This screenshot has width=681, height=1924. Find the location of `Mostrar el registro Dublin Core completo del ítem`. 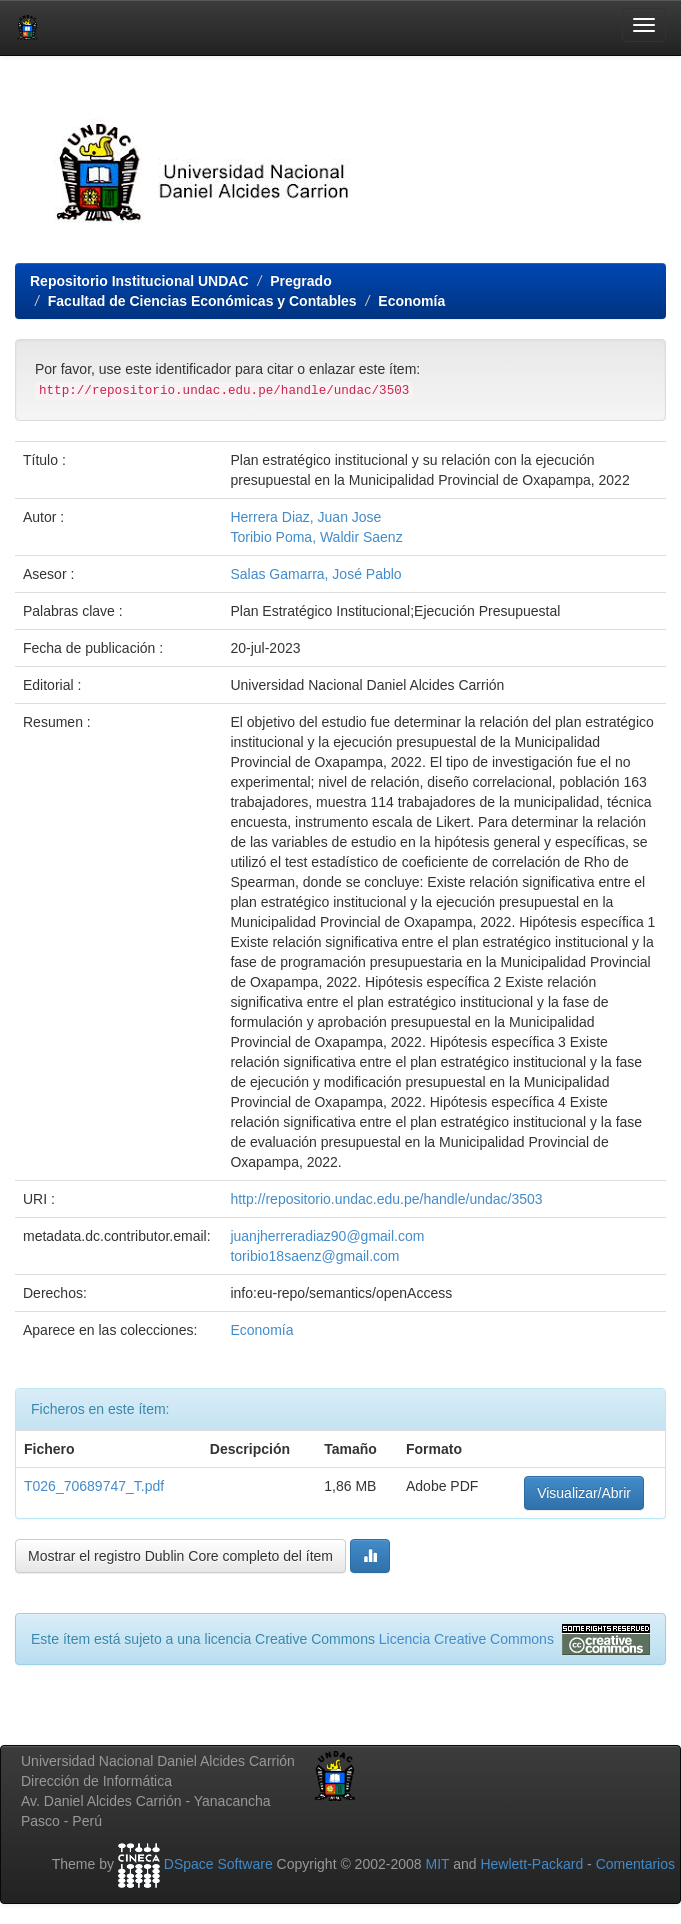

Mostrar el registro Dublin Core completo del ítem is located at coordinates (180, 1556).